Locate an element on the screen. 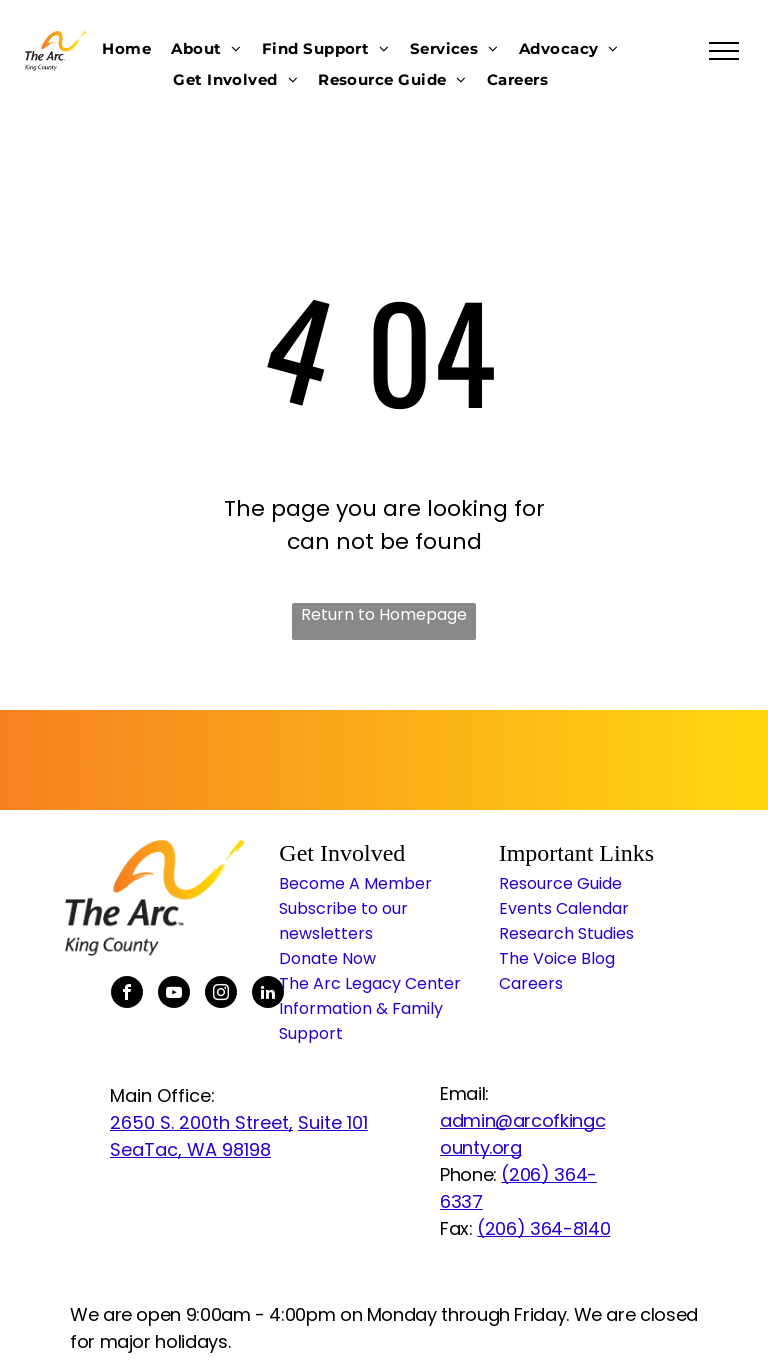  2650 S. 200th Street, is located at coordinates (201, 1122).